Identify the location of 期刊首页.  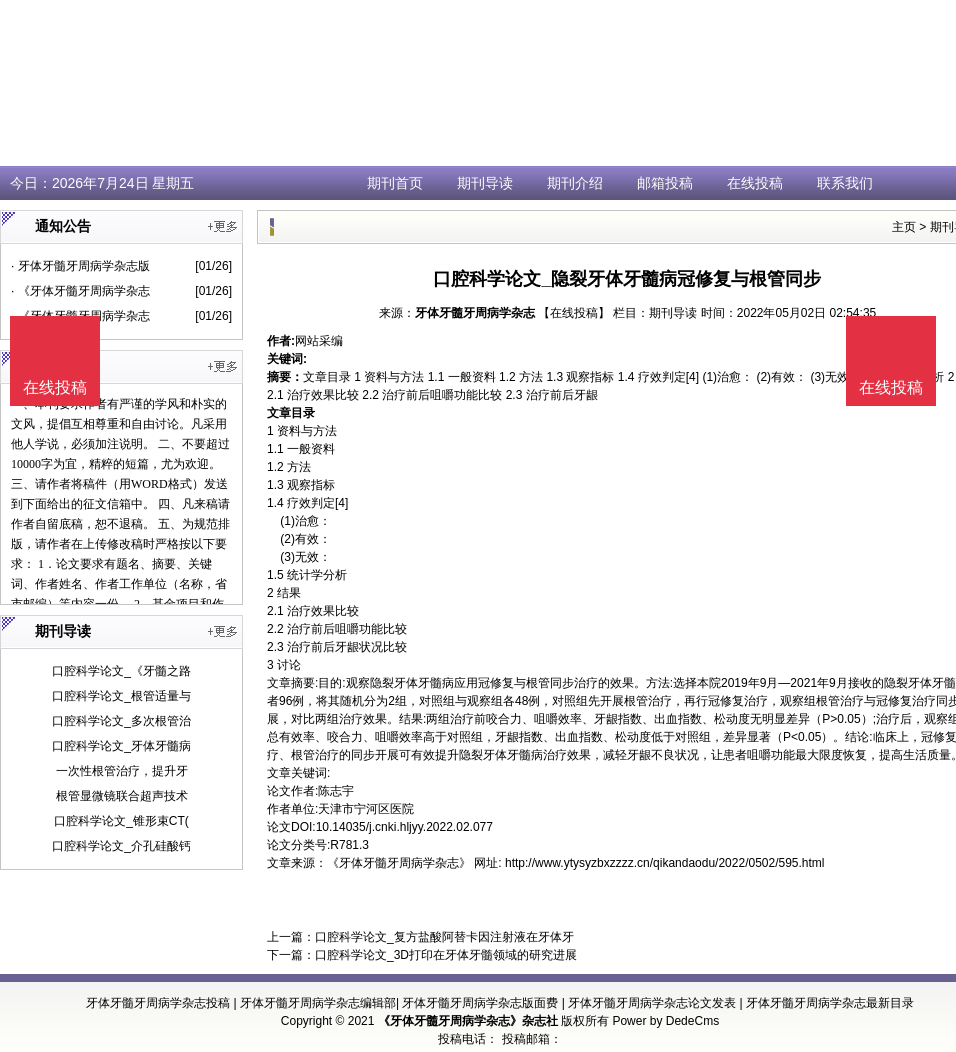
(395, 183).